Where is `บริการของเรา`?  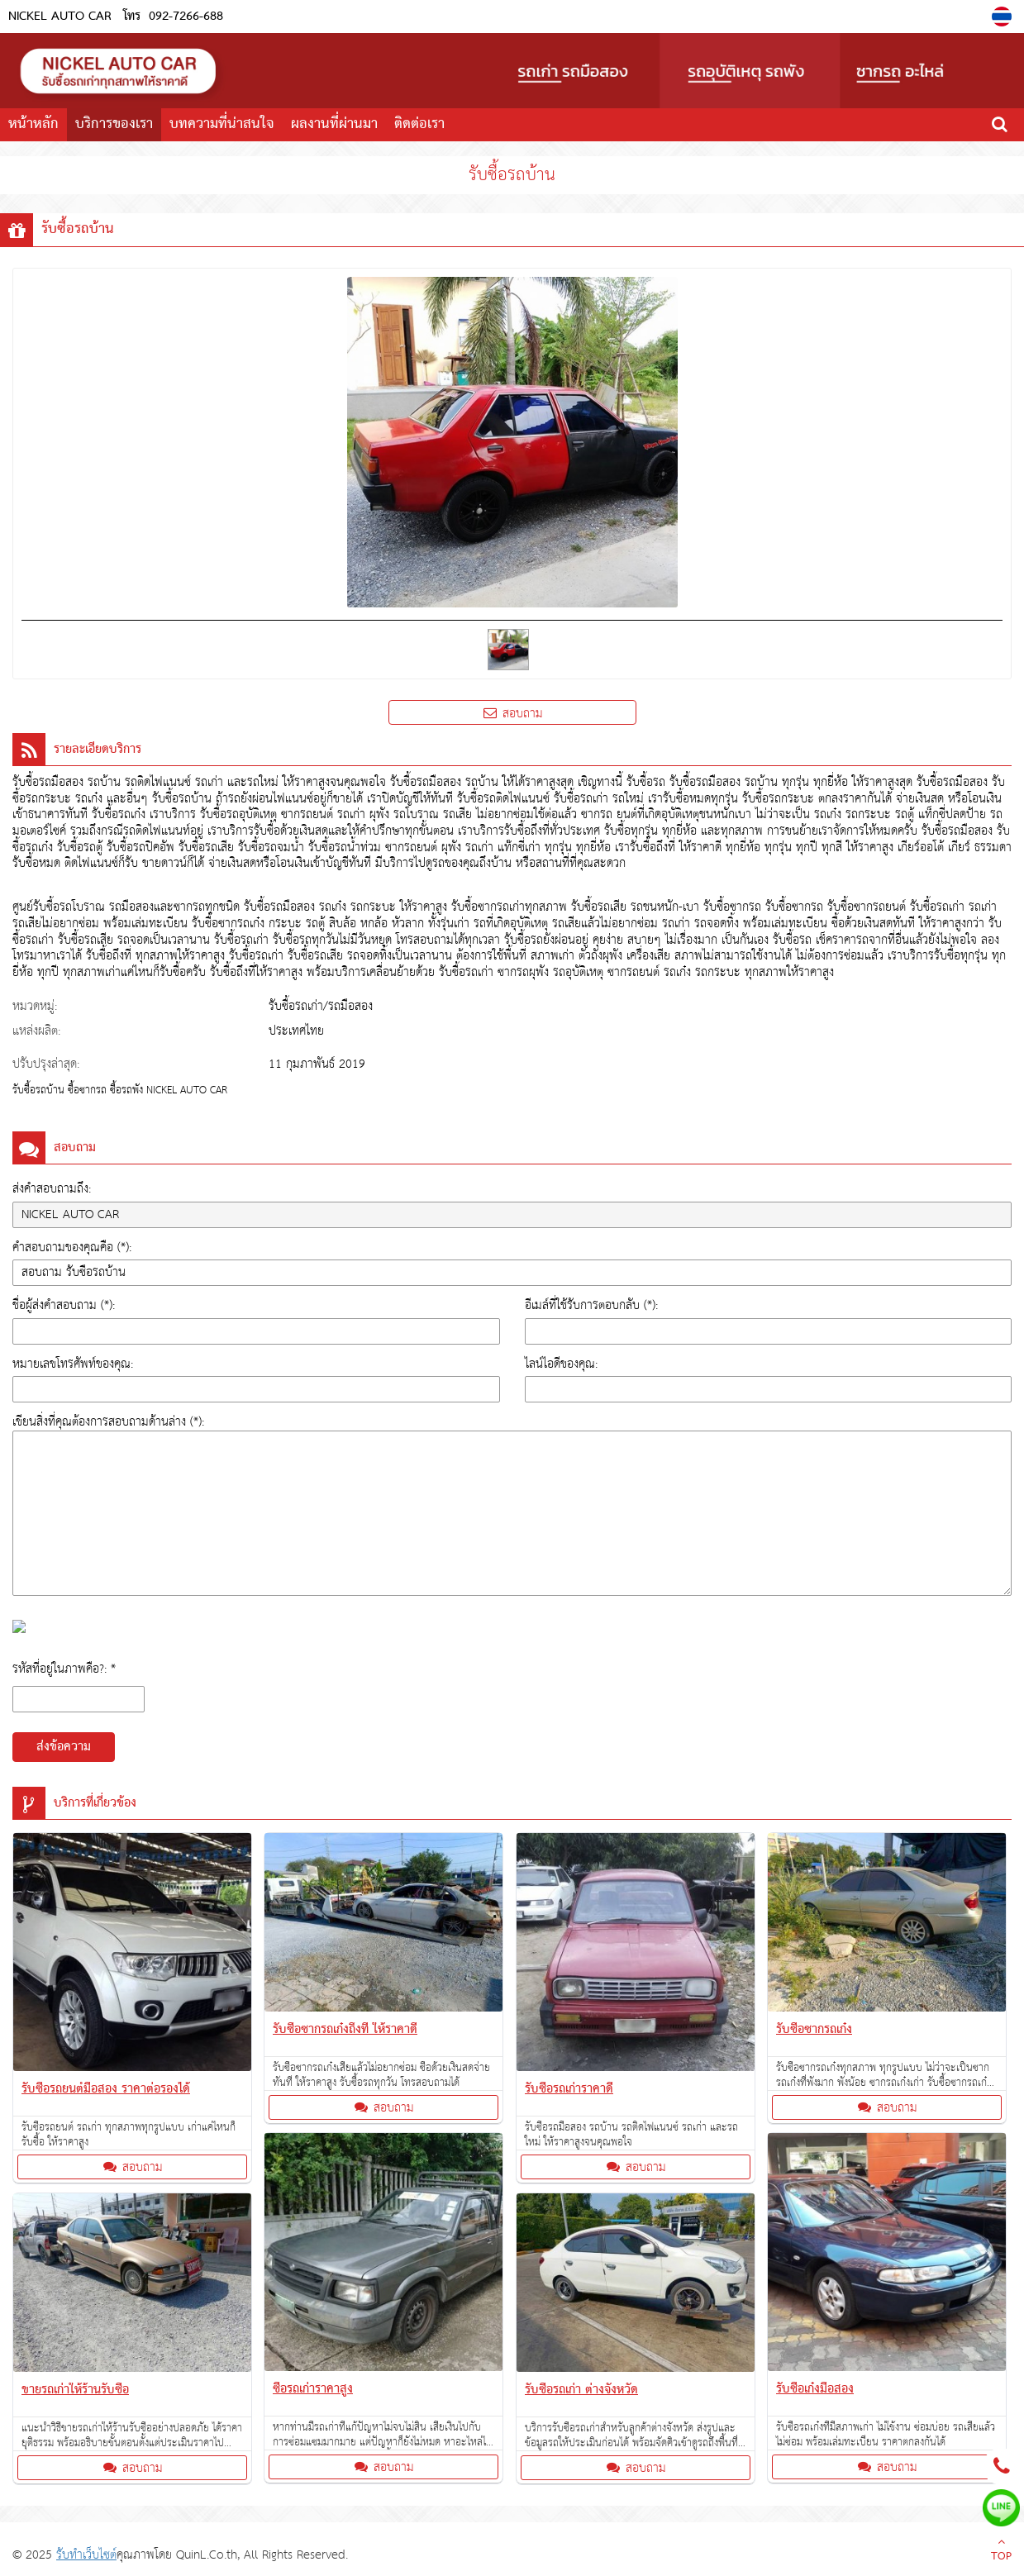
บริการของเรา is located at coordinates (114, 124).